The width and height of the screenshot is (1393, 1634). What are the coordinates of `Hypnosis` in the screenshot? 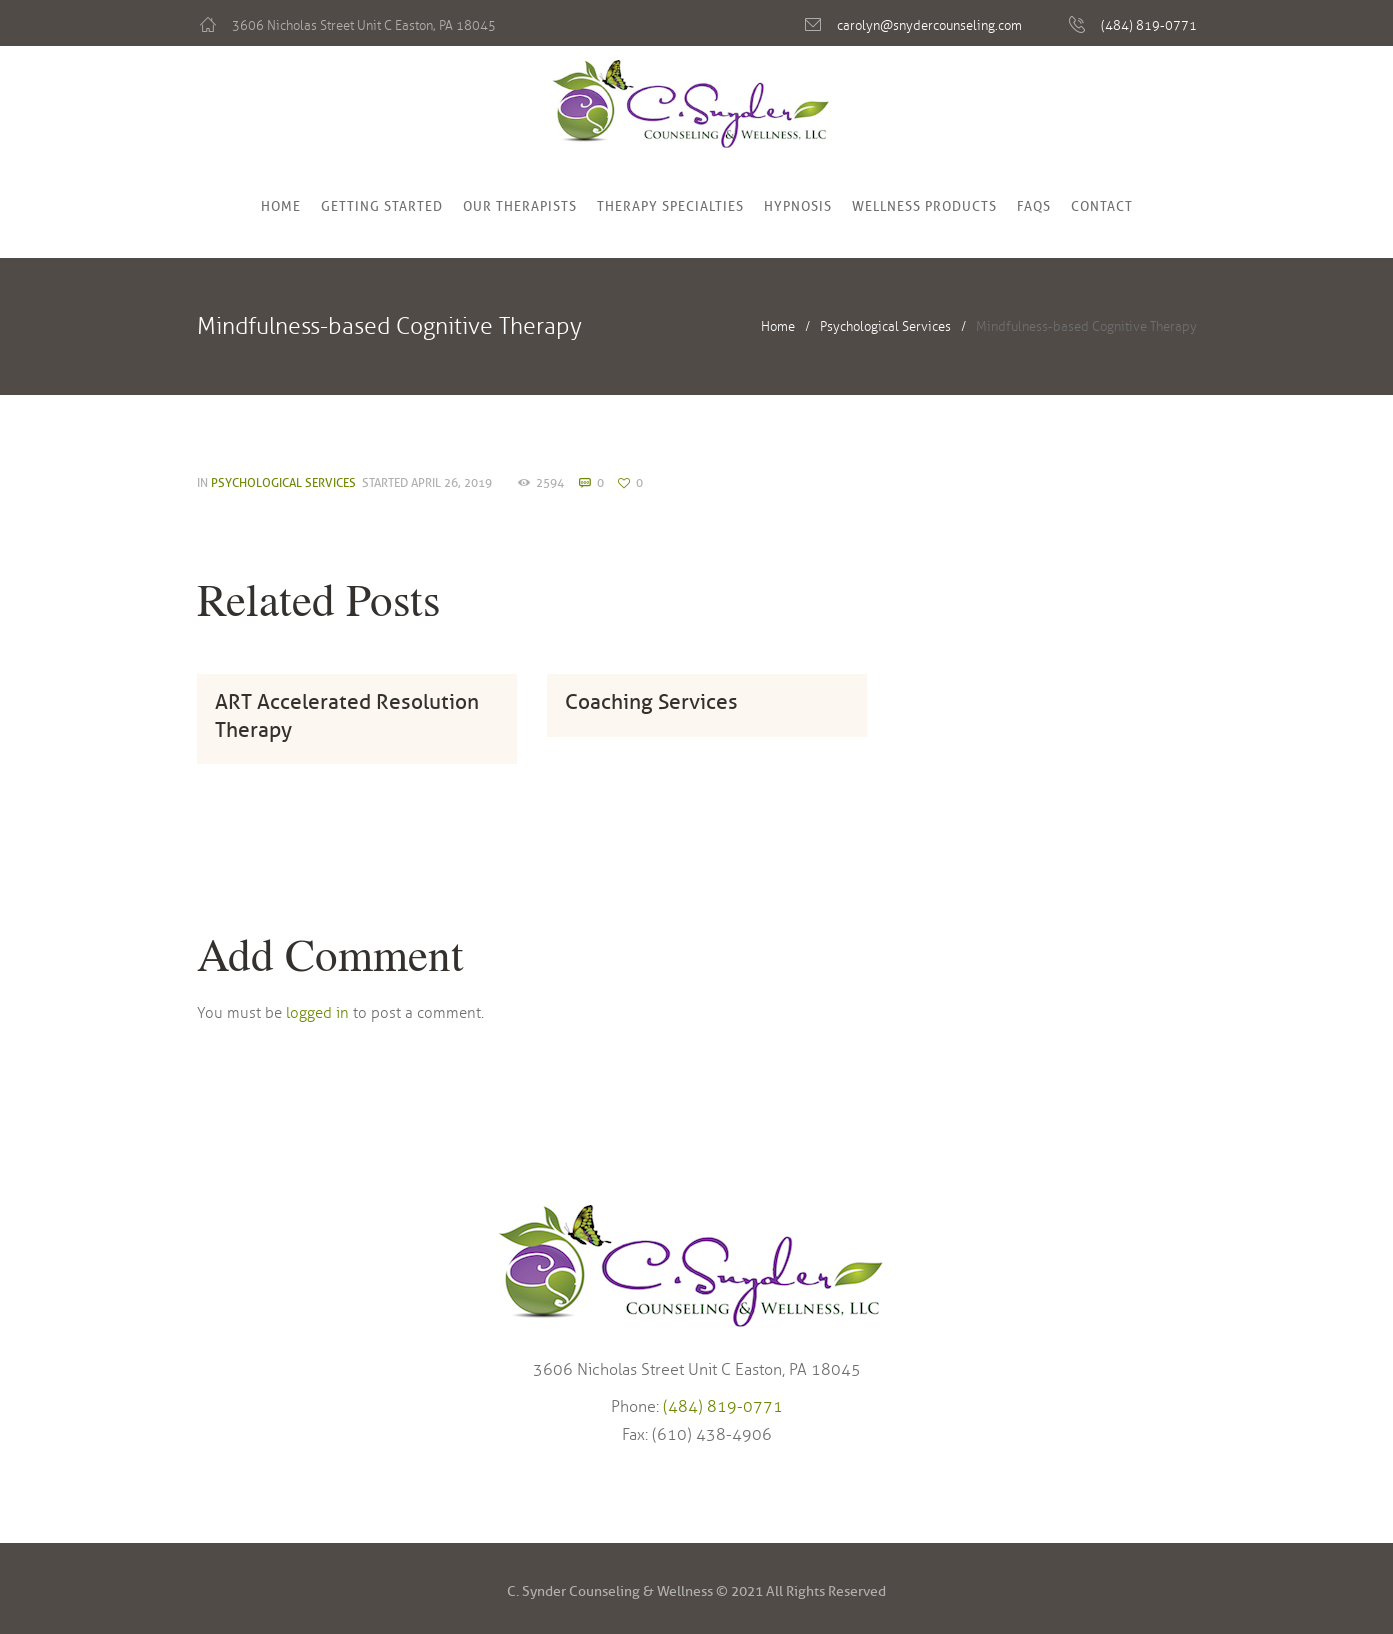 It's located at (798, 206).